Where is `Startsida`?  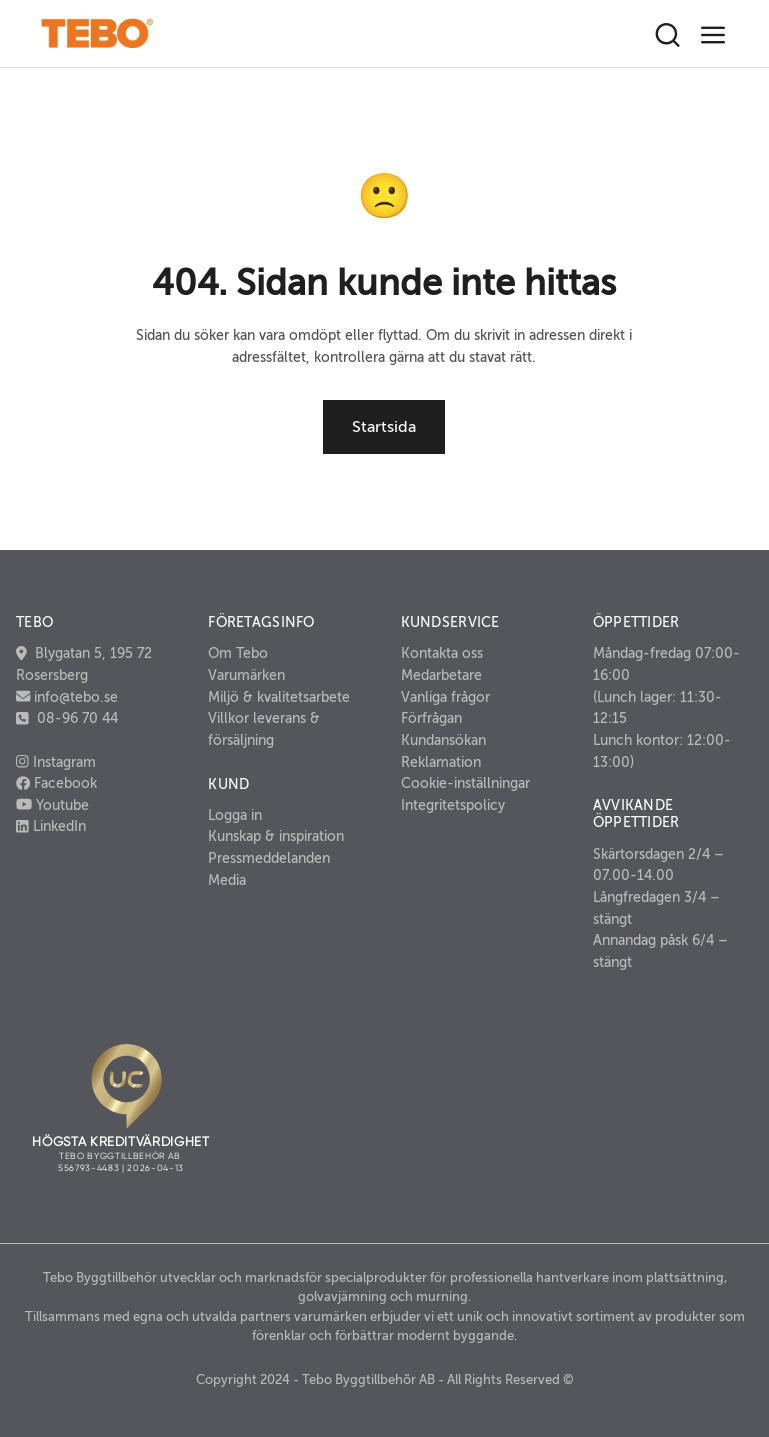
Startsida is located at coordinates (384, 427).